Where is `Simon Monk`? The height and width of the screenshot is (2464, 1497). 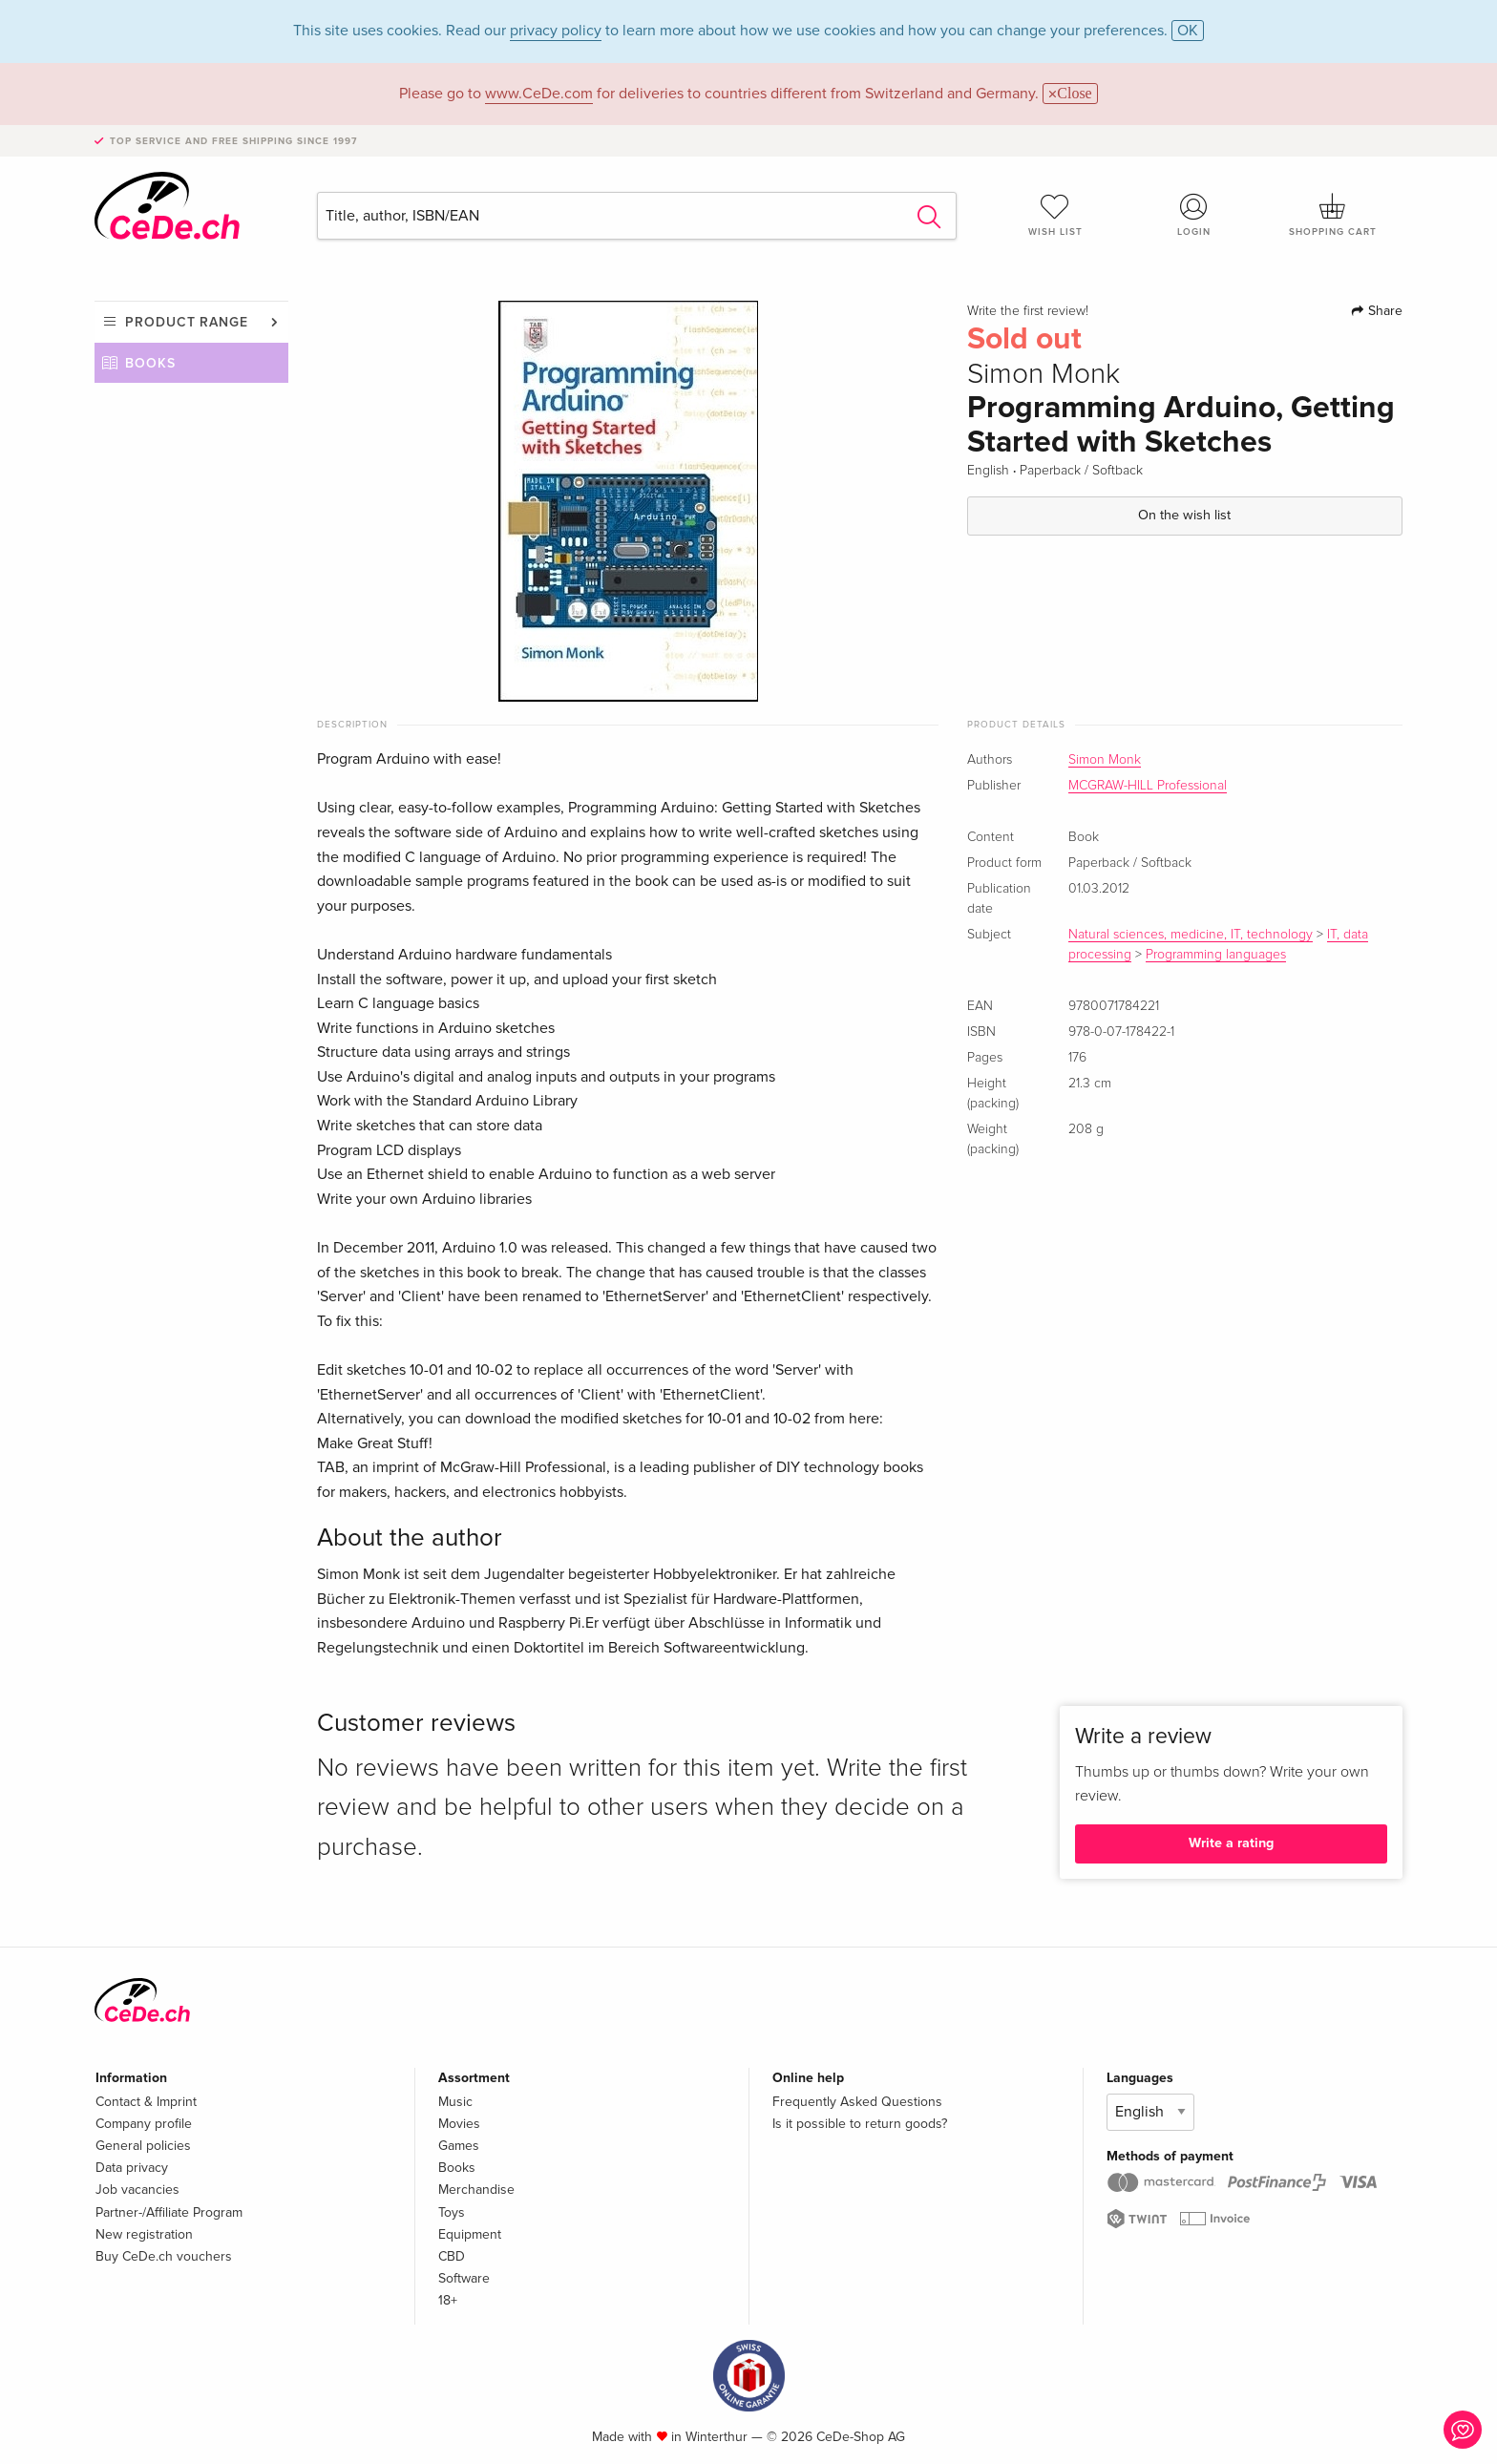
Simon Monk is located at coordinates (1104, 760).